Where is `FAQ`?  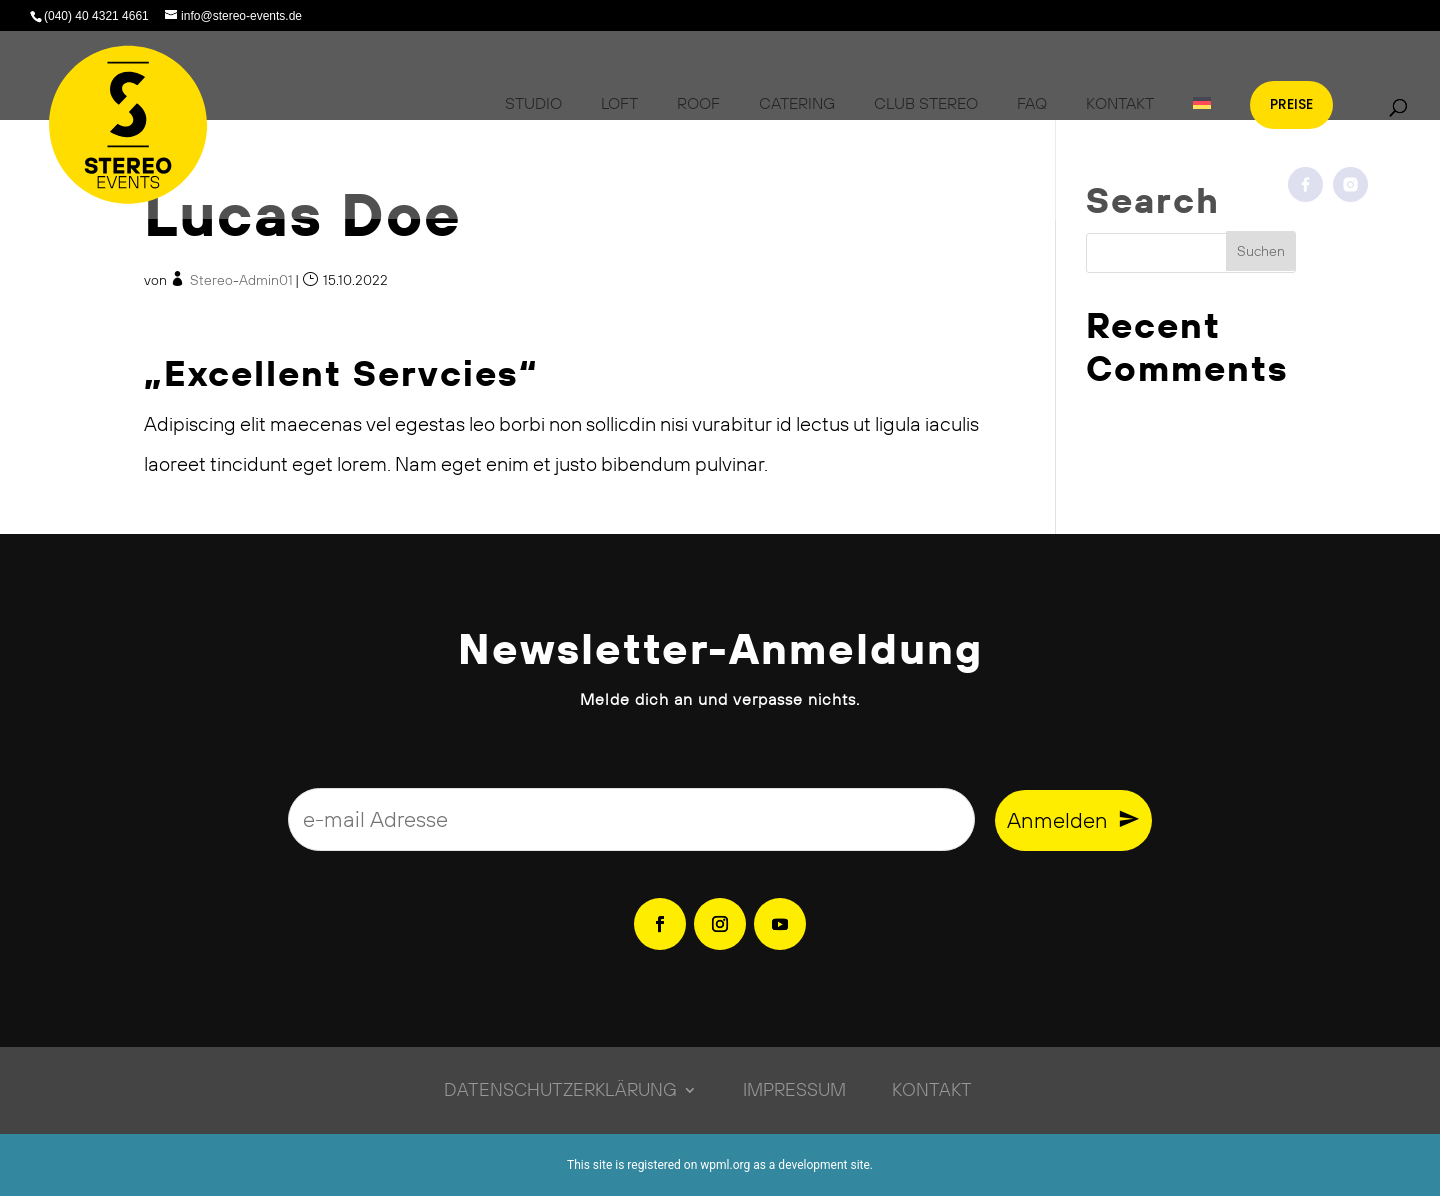
FAQ is located at coordinates (1032, 103).